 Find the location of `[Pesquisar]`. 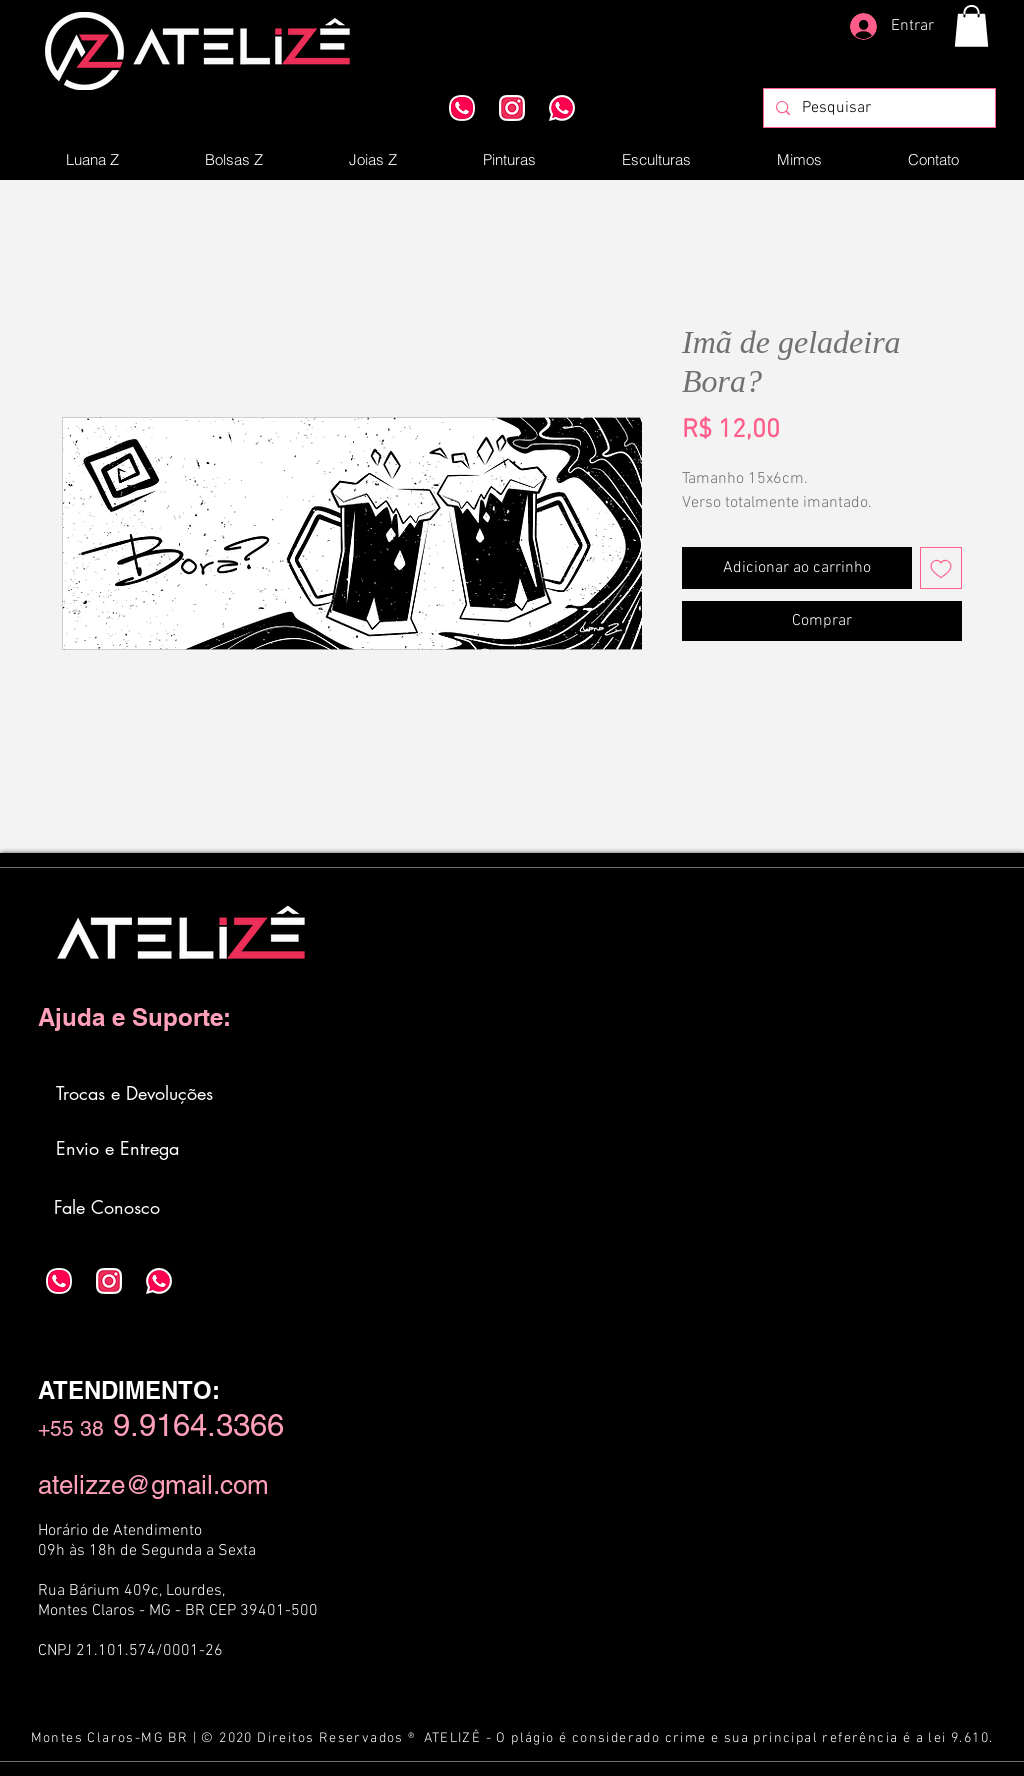

[Pesquisar] is located at coordinates (877, 108).